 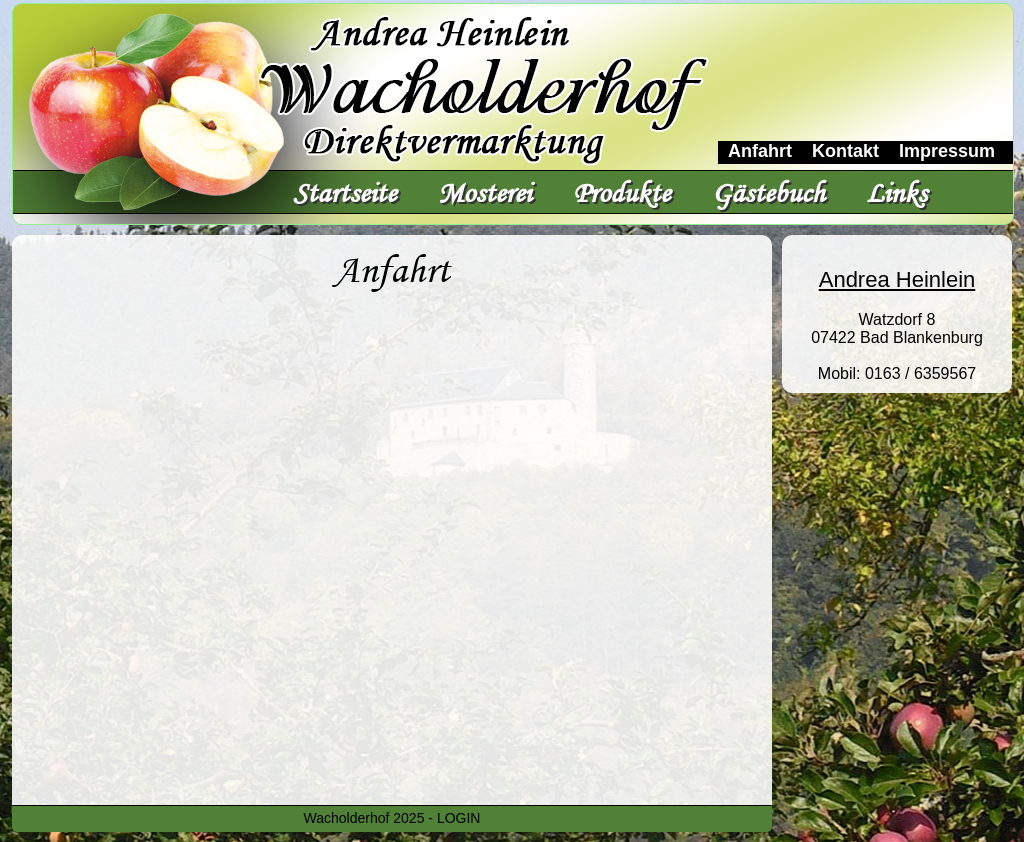 I want to click on Mosterei, so click(x=484, y=192).